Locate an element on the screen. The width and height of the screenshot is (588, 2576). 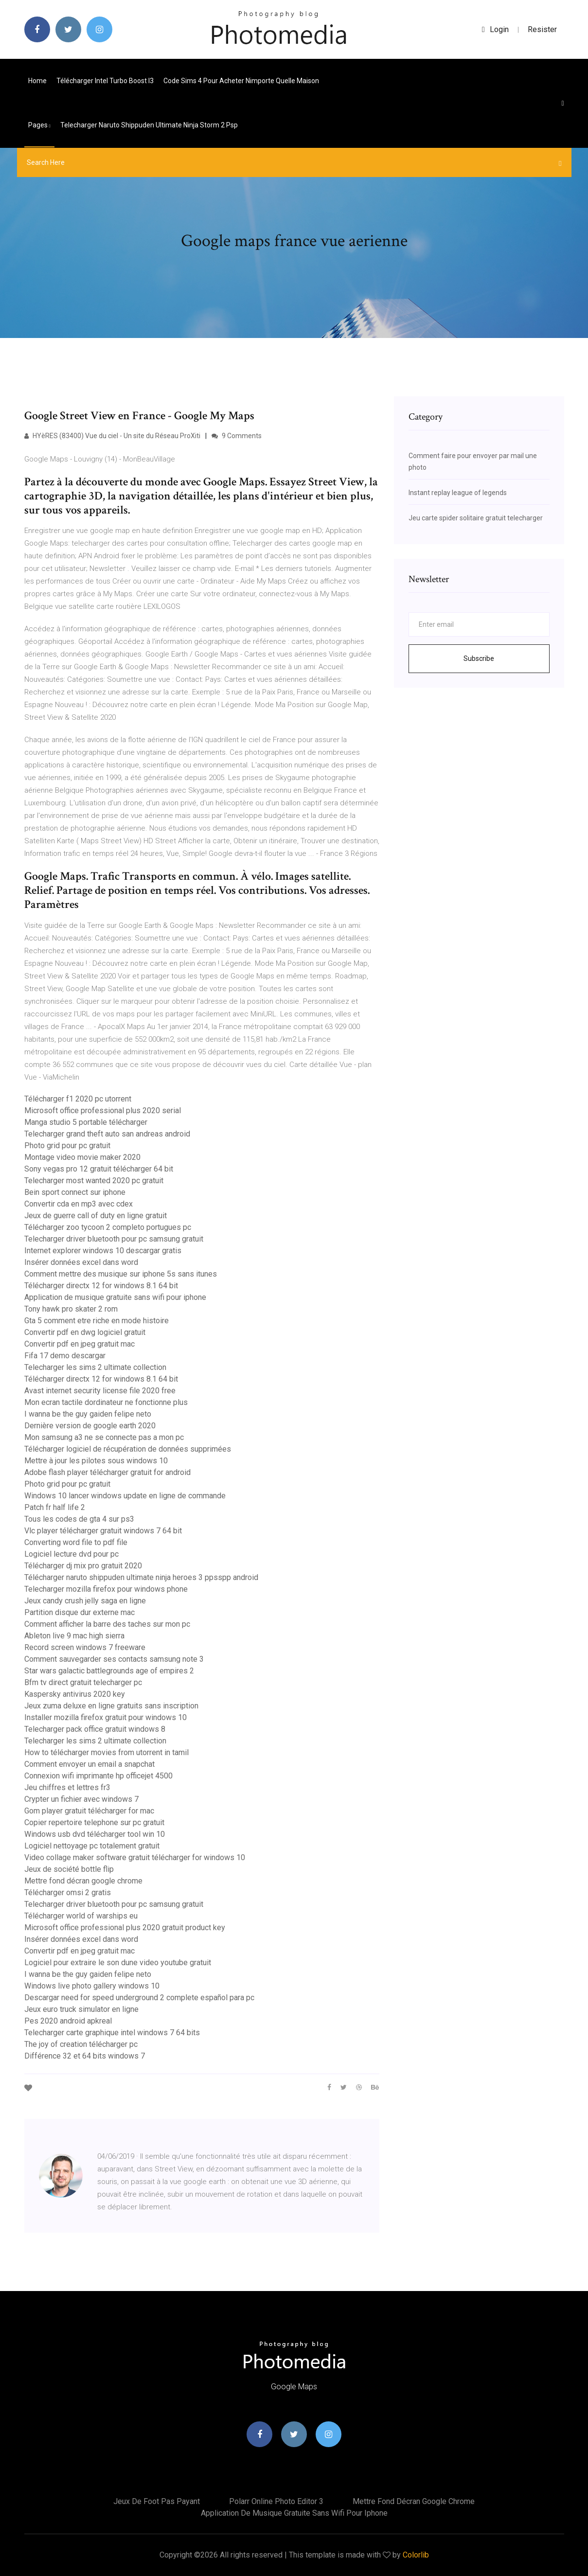
Sony vegas pro 12 gratuit télécharger 64 bit is located at coordinates (98, 1168).